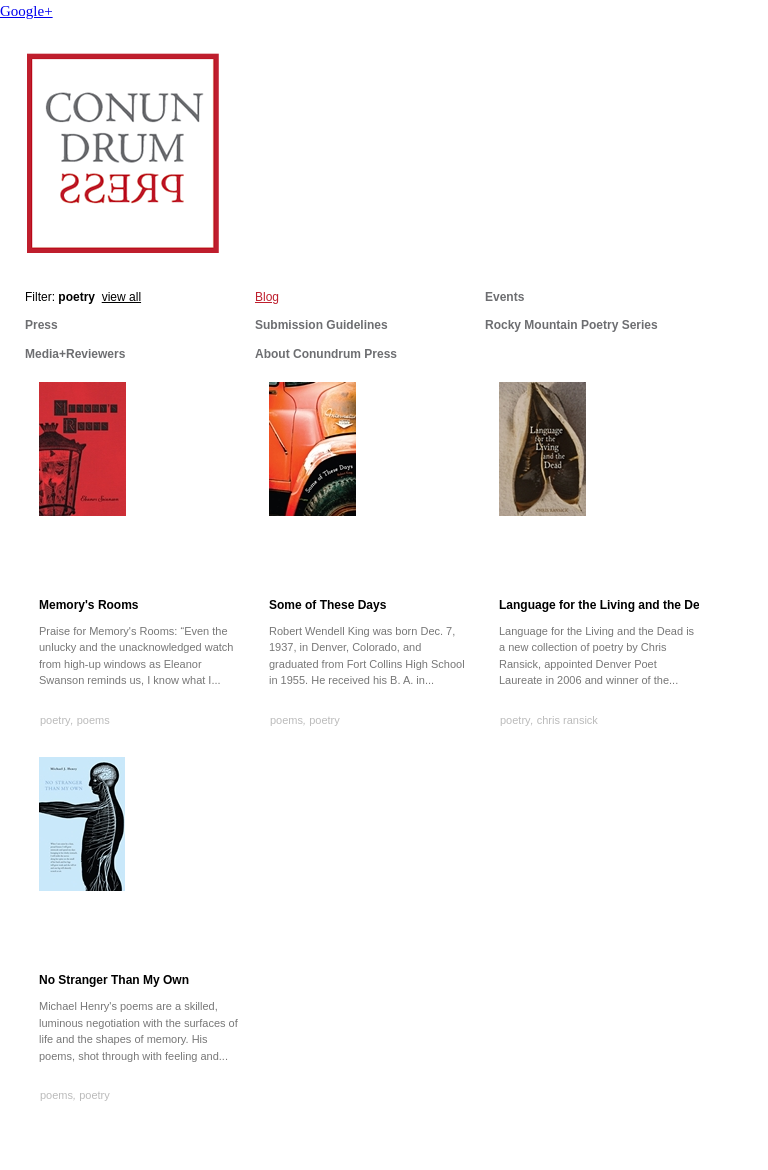 Image resolution: width=768 pixels, height=1170 pixels. I want to click on About Conundrum Press, so click(326, 354).